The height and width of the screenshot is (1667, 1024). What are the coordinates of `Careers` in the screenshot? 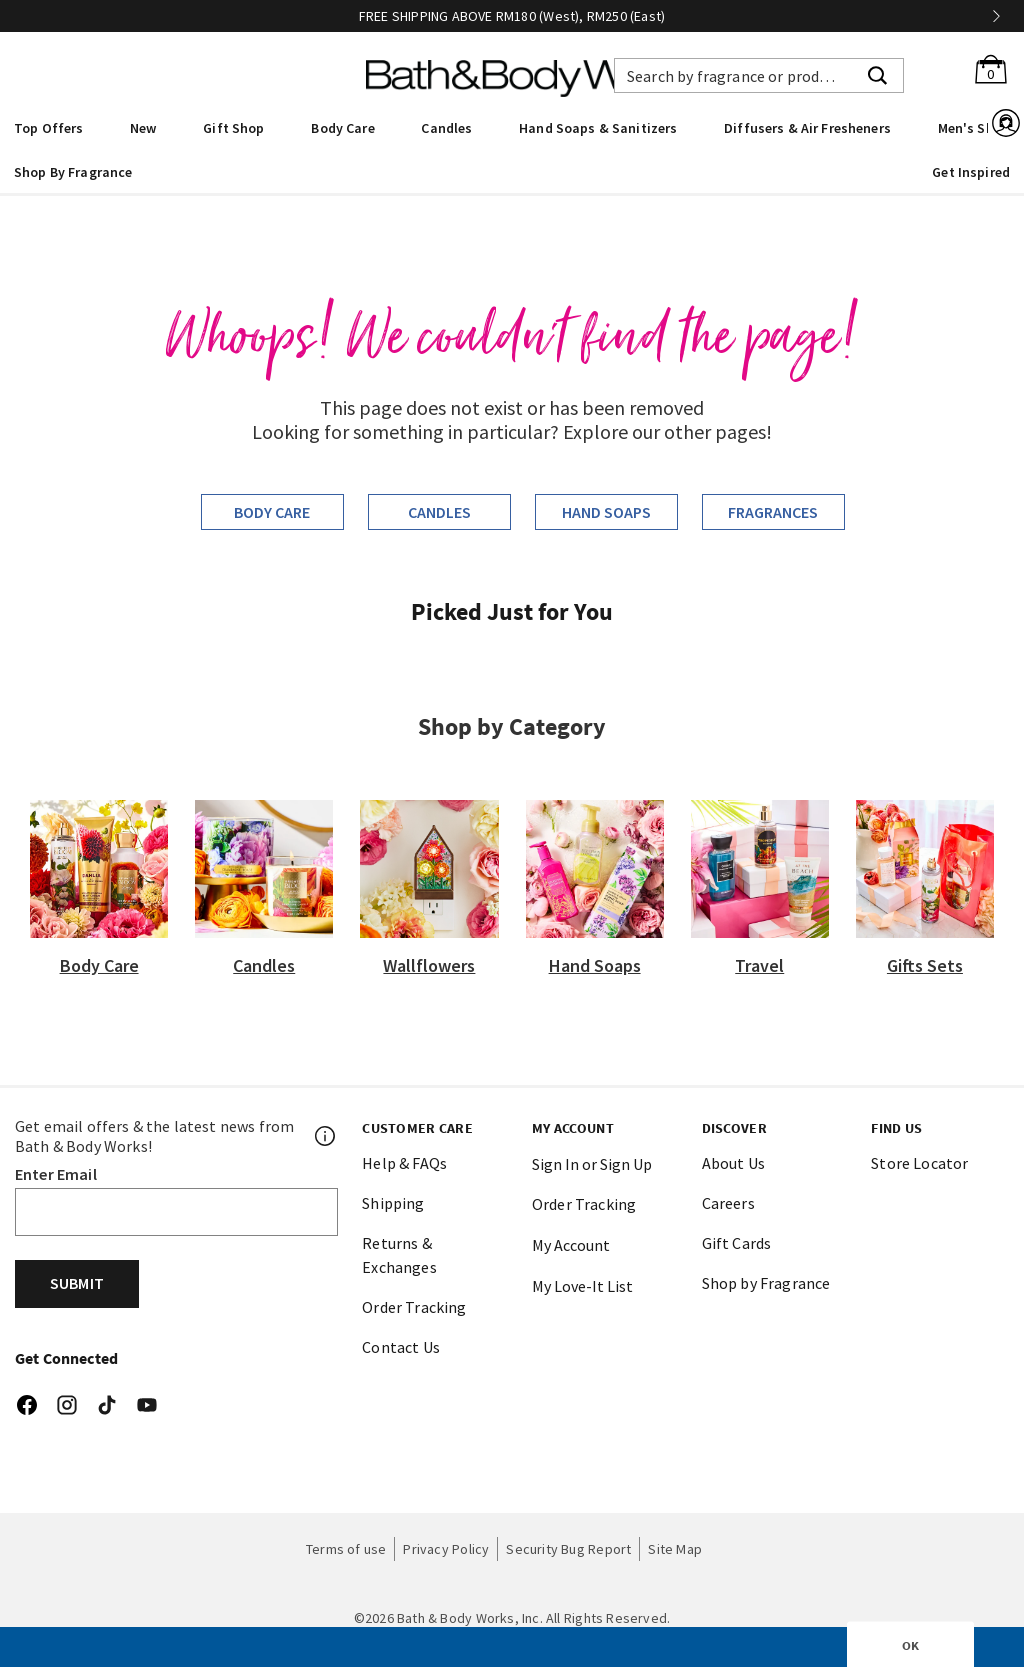 It's located at (728, 1203).